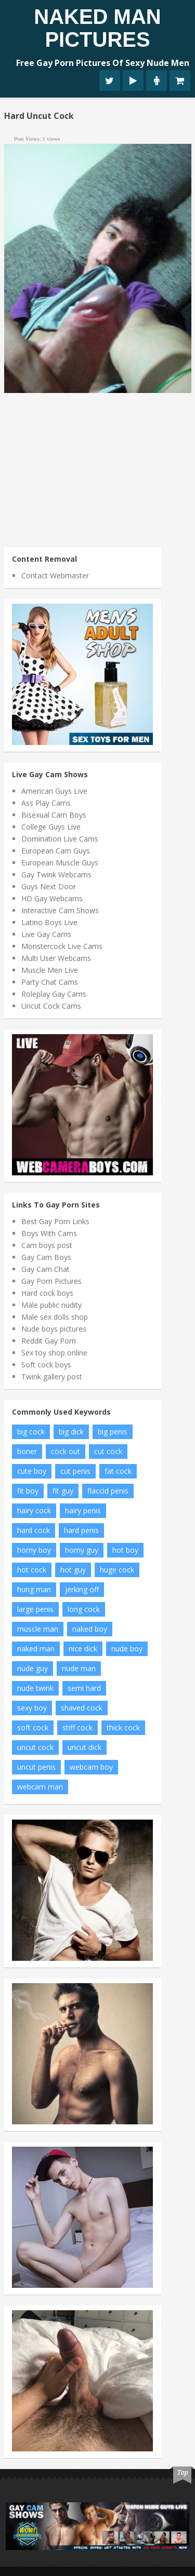 The width and height of the screenshot is (195, 2576). I want to click on fit guy [fit guy (11 items)], so click(63, 1491).